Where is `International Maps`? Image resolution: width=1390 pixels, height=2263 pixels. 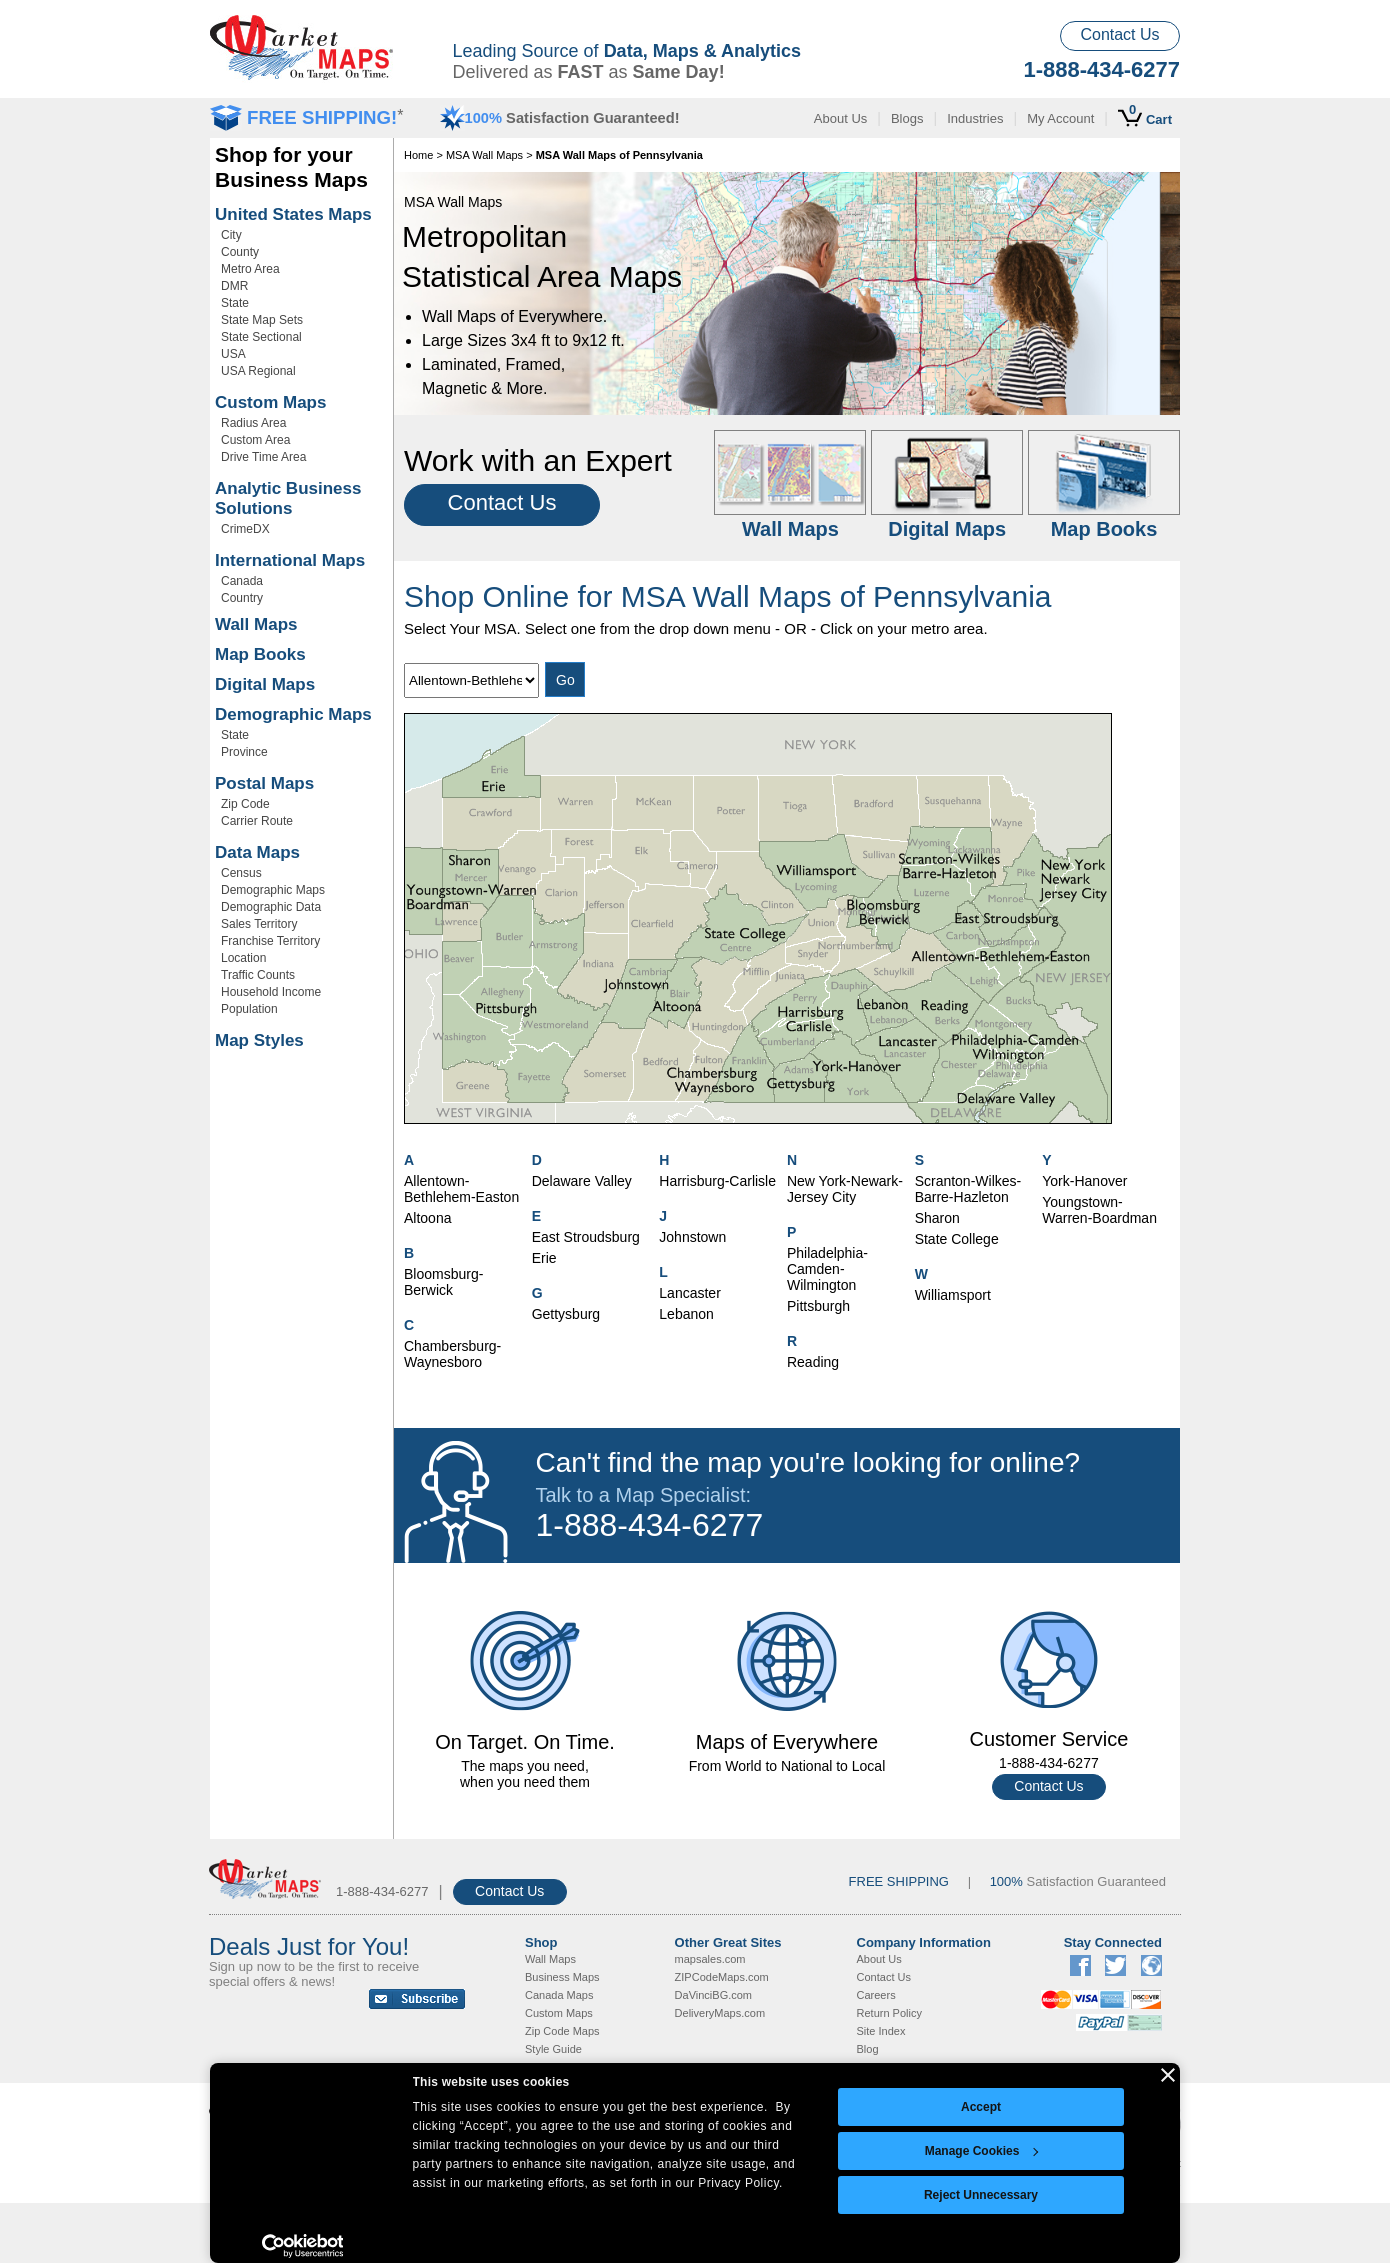
International Maps is located at coordinates (290, 560).